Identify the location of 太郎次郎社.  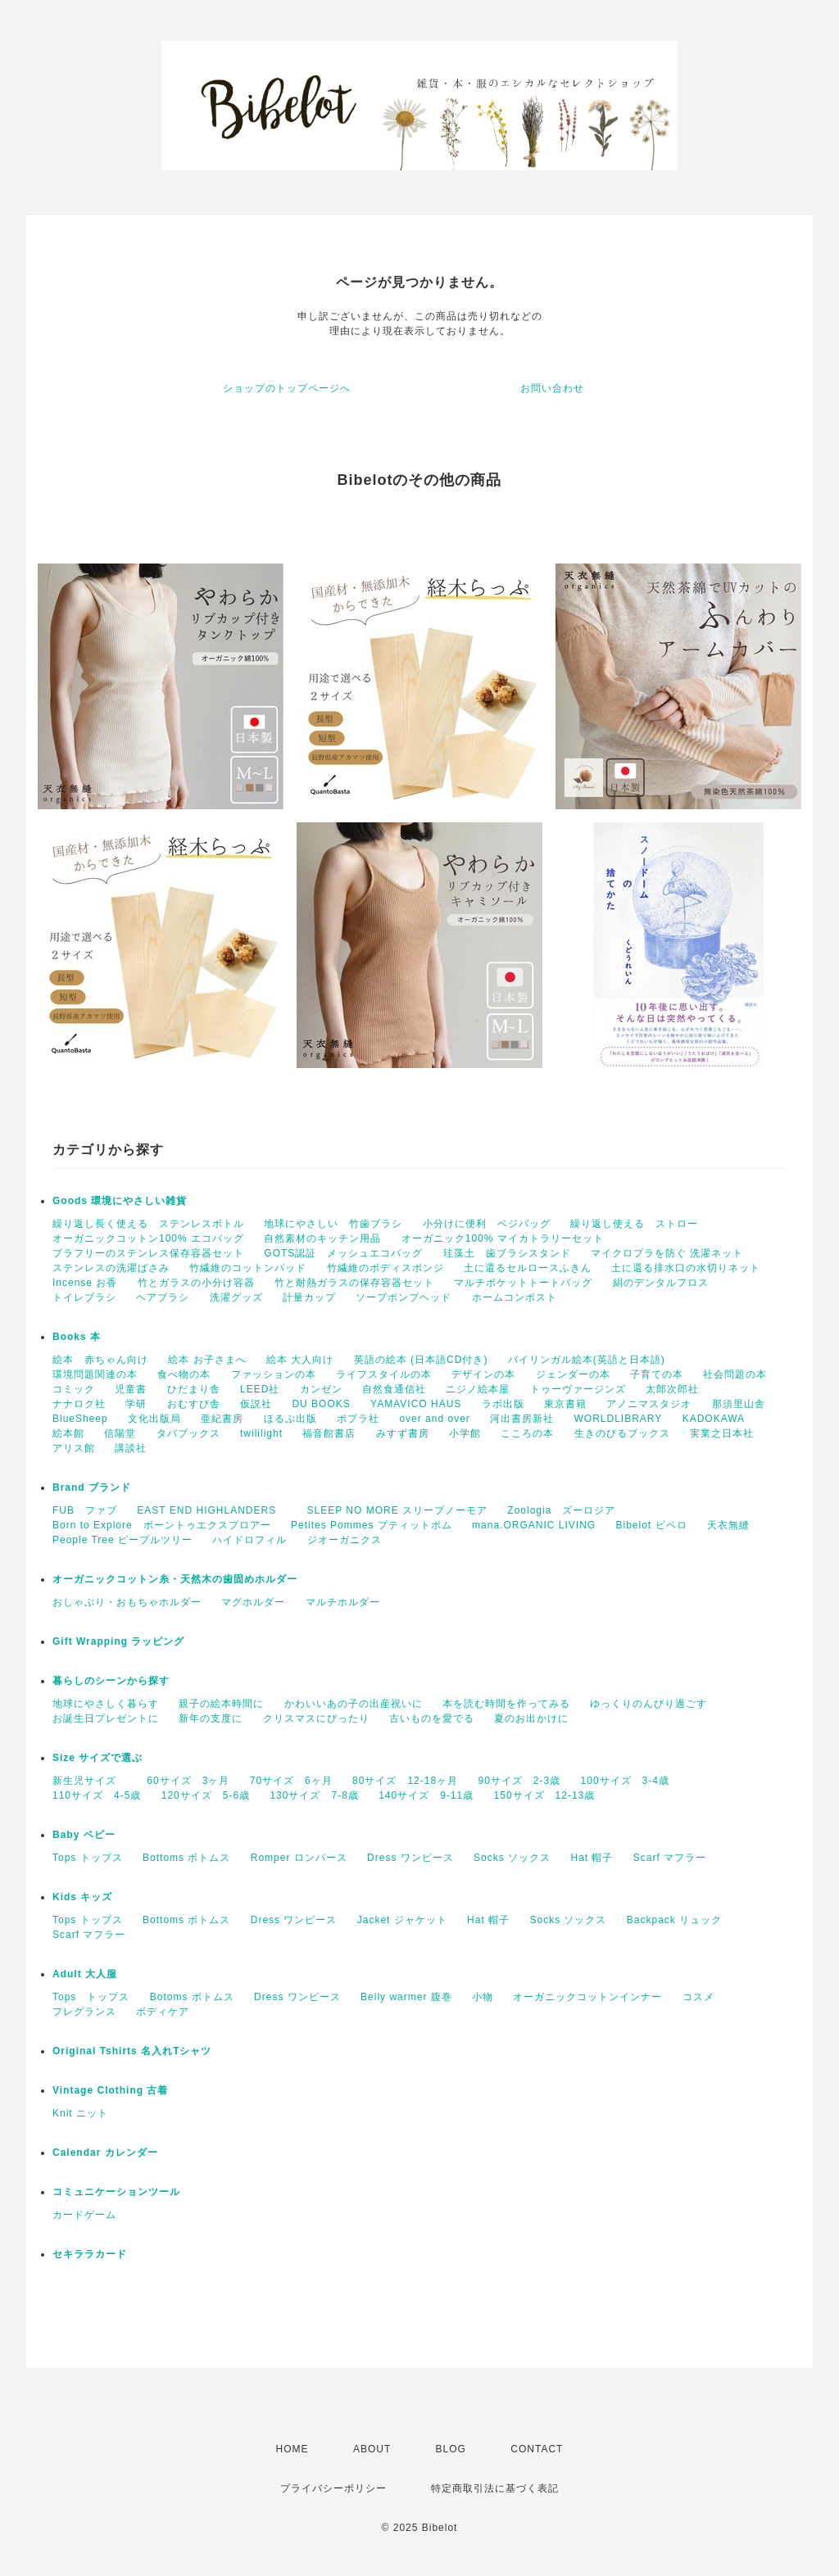
(672, 1389).